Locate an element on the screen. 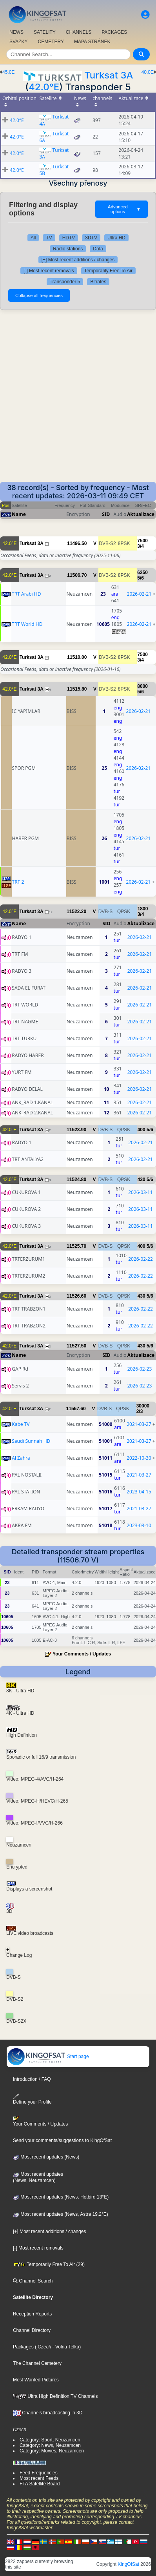  [+] Most recent additions / changes is located at coordinates (78, 260).